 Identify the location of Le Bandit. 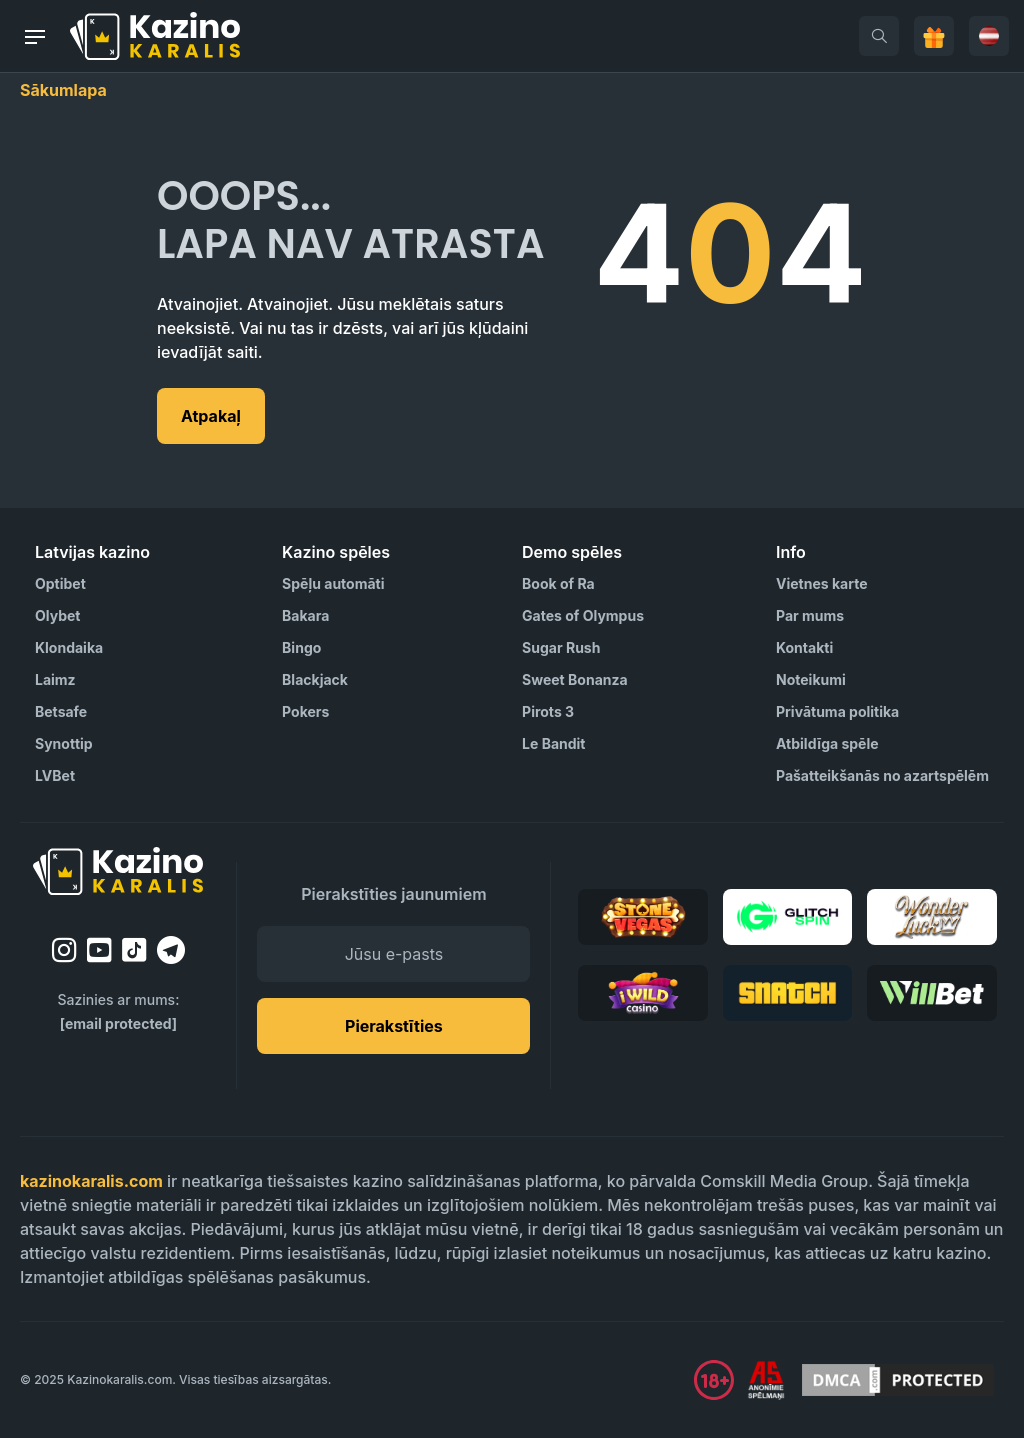
(553, 743).